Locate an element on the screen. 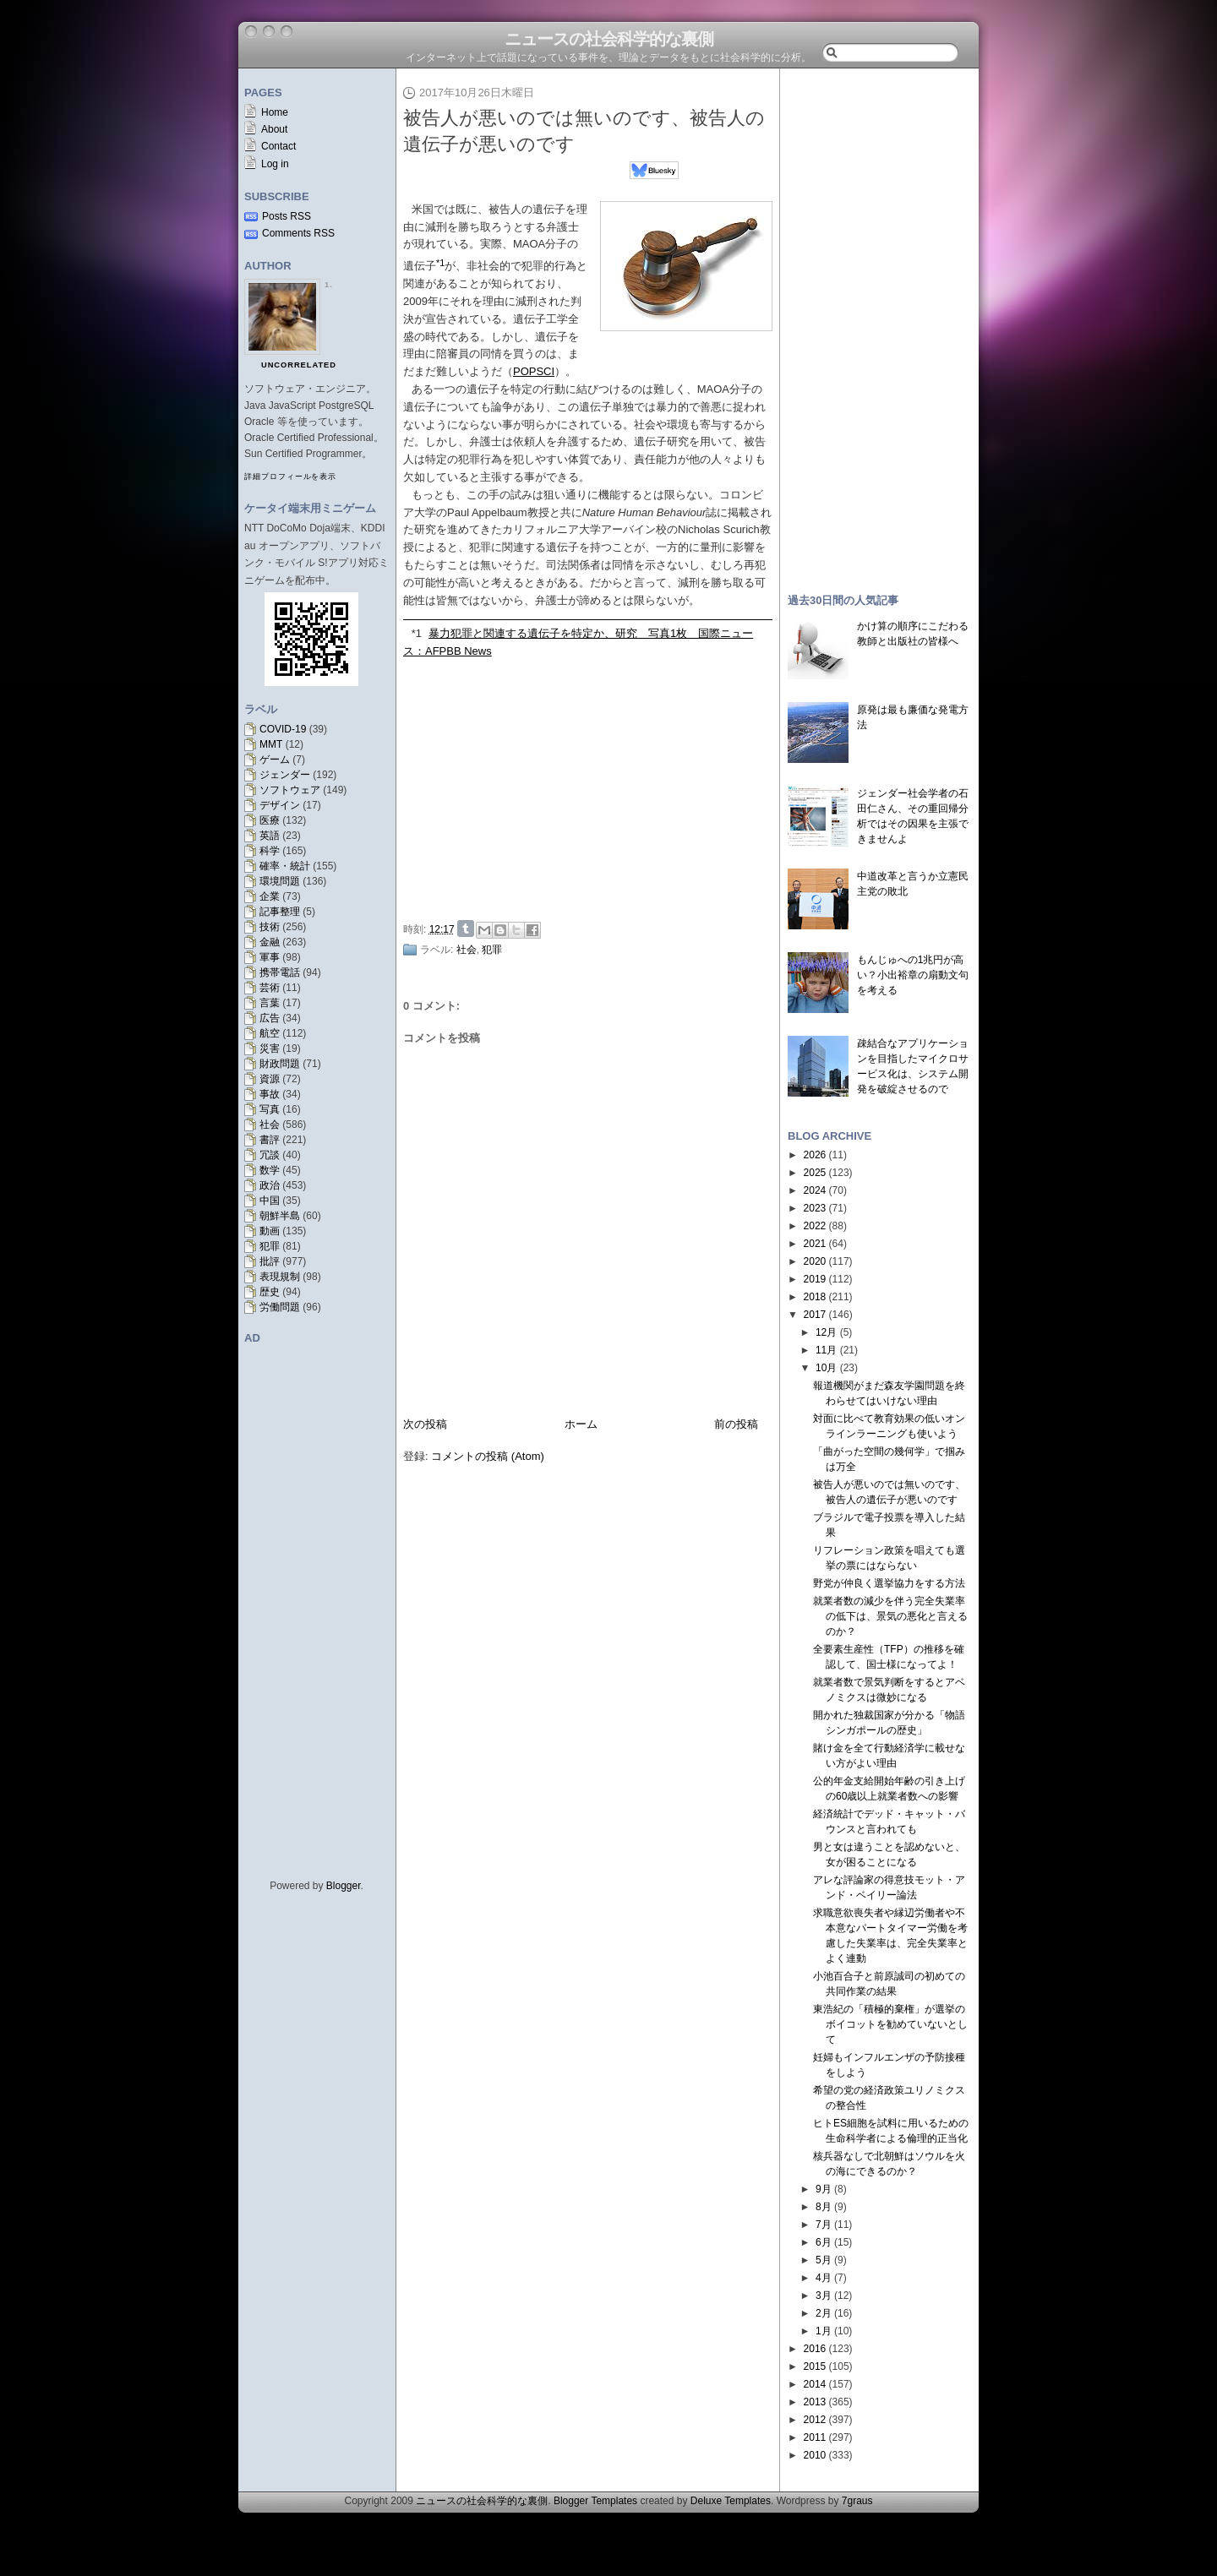 This screenshot has height=2576, width=1217. ゲーム is located at coordinates (274, 759).